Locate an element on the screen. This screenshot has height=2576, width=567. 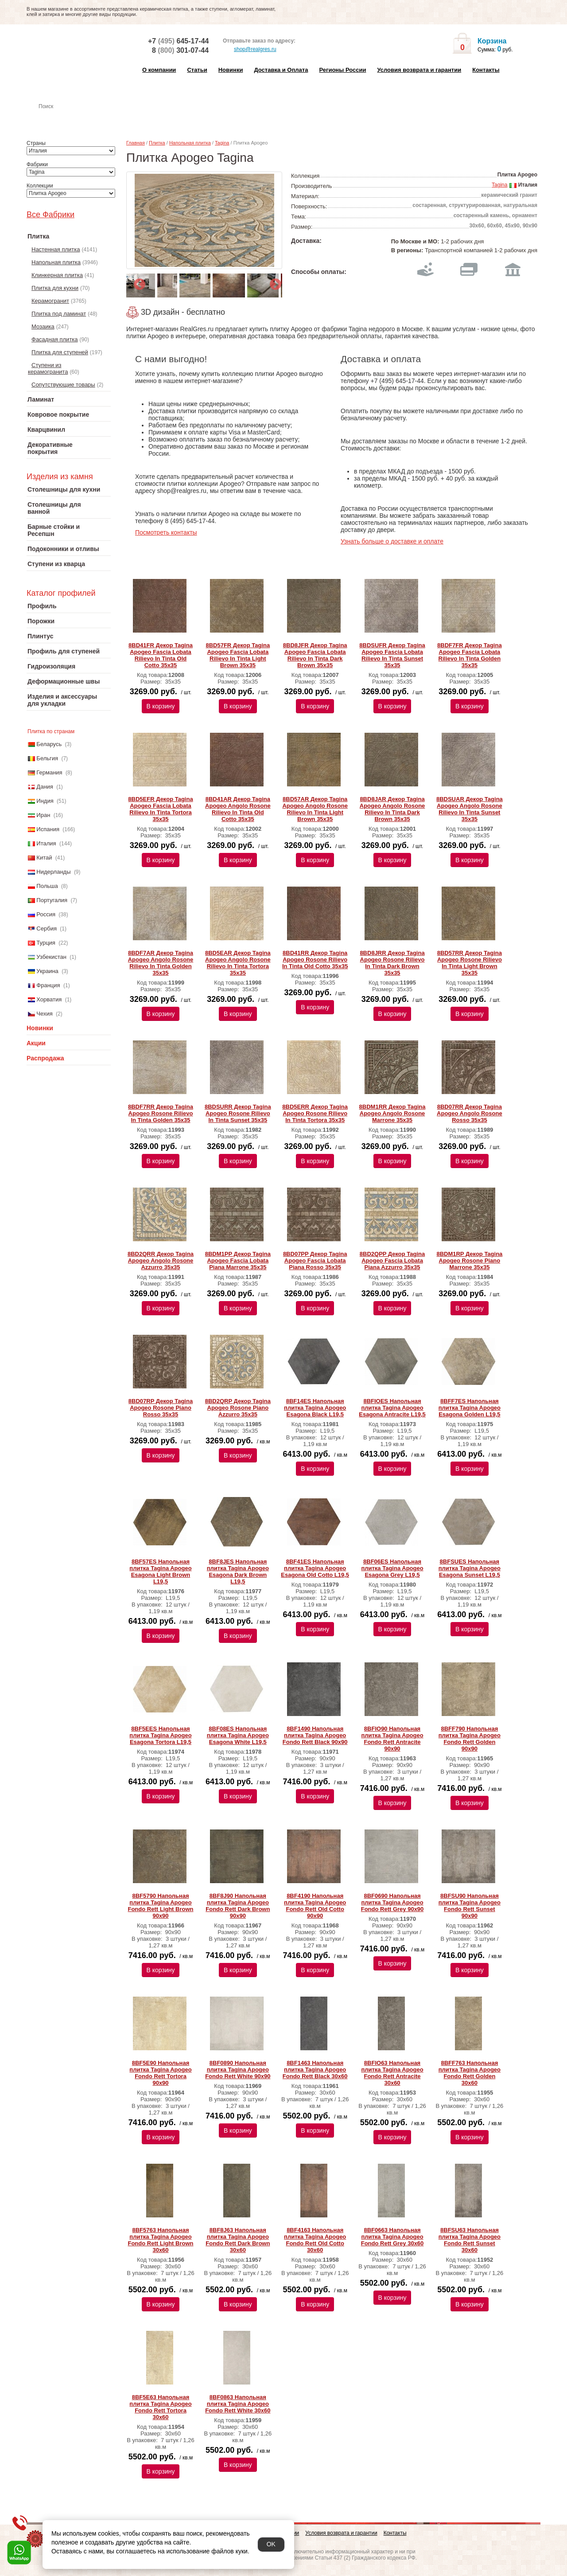
Хорватия is located at coordinates (49, 999).